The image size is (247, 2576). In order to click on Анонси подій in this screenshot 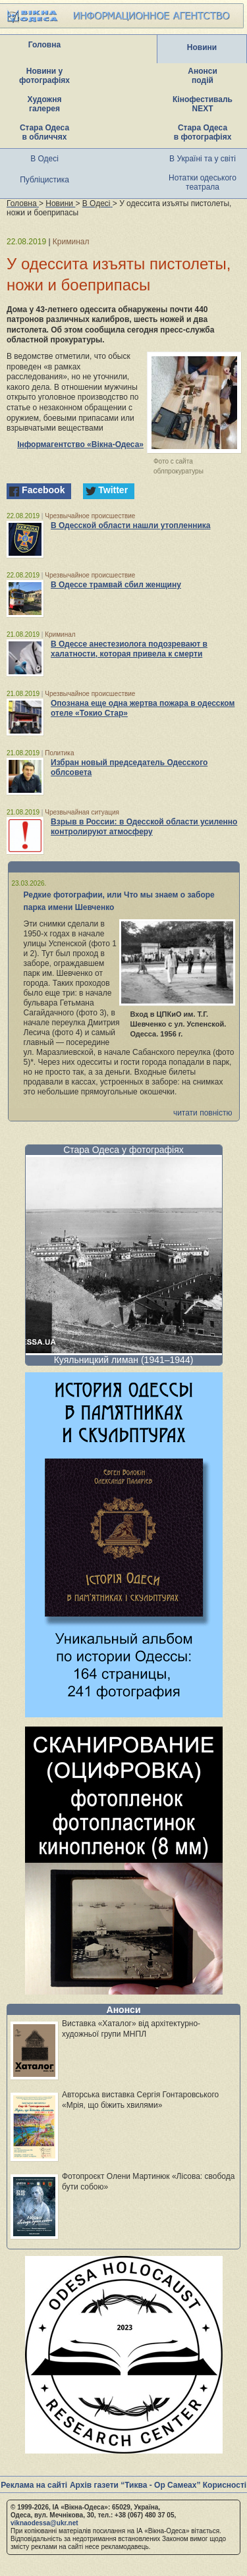, I will do `click(202, 76)`.